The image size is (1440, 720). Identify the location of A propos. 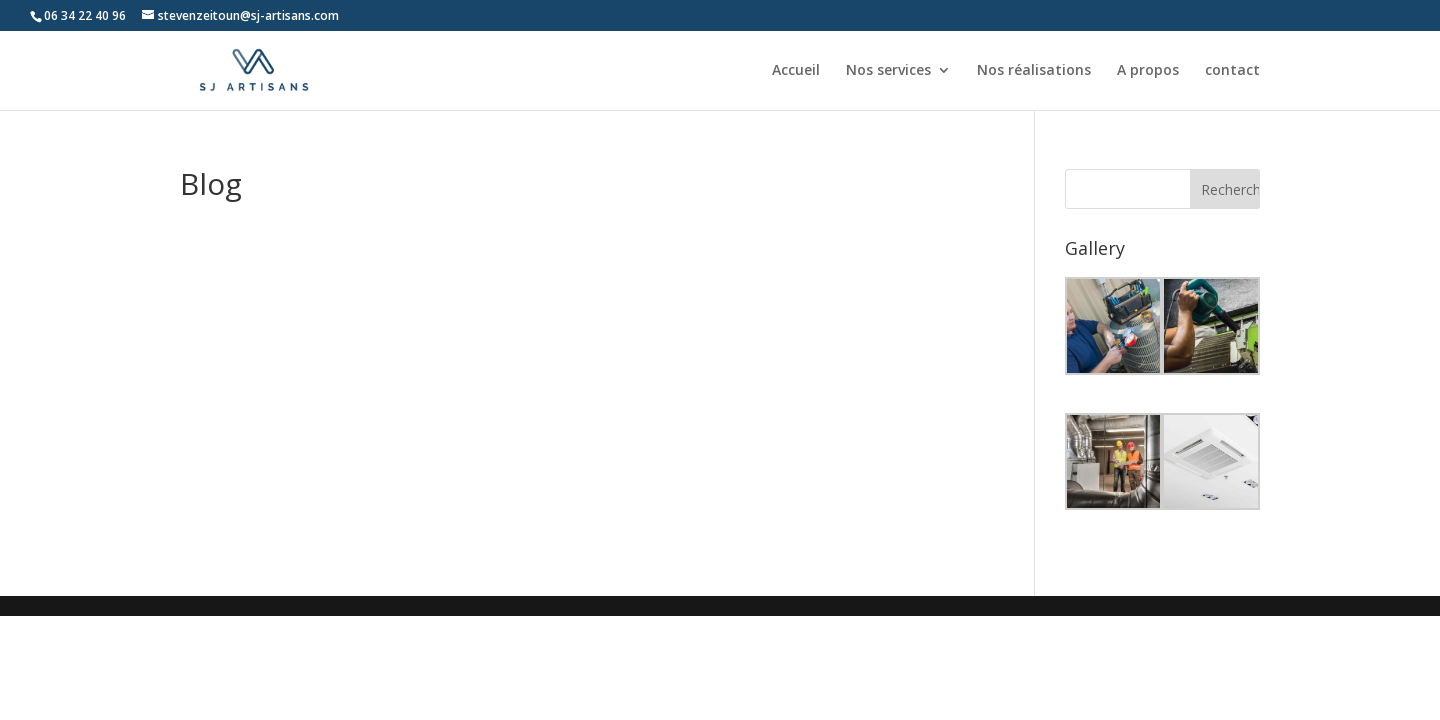
(1148, 71).